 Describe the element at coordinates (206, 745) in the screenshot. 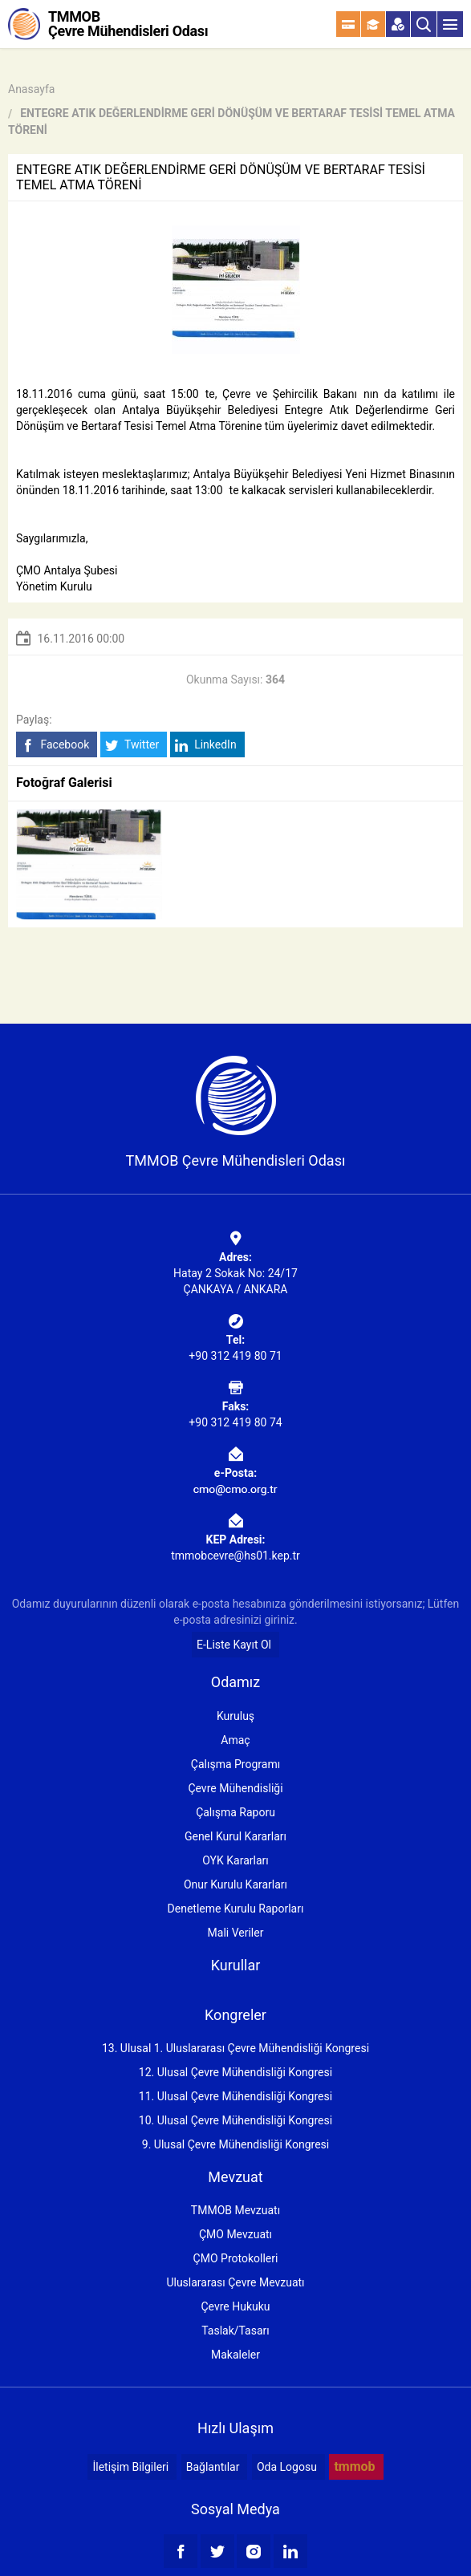

I see `LinkedIn` at that location.